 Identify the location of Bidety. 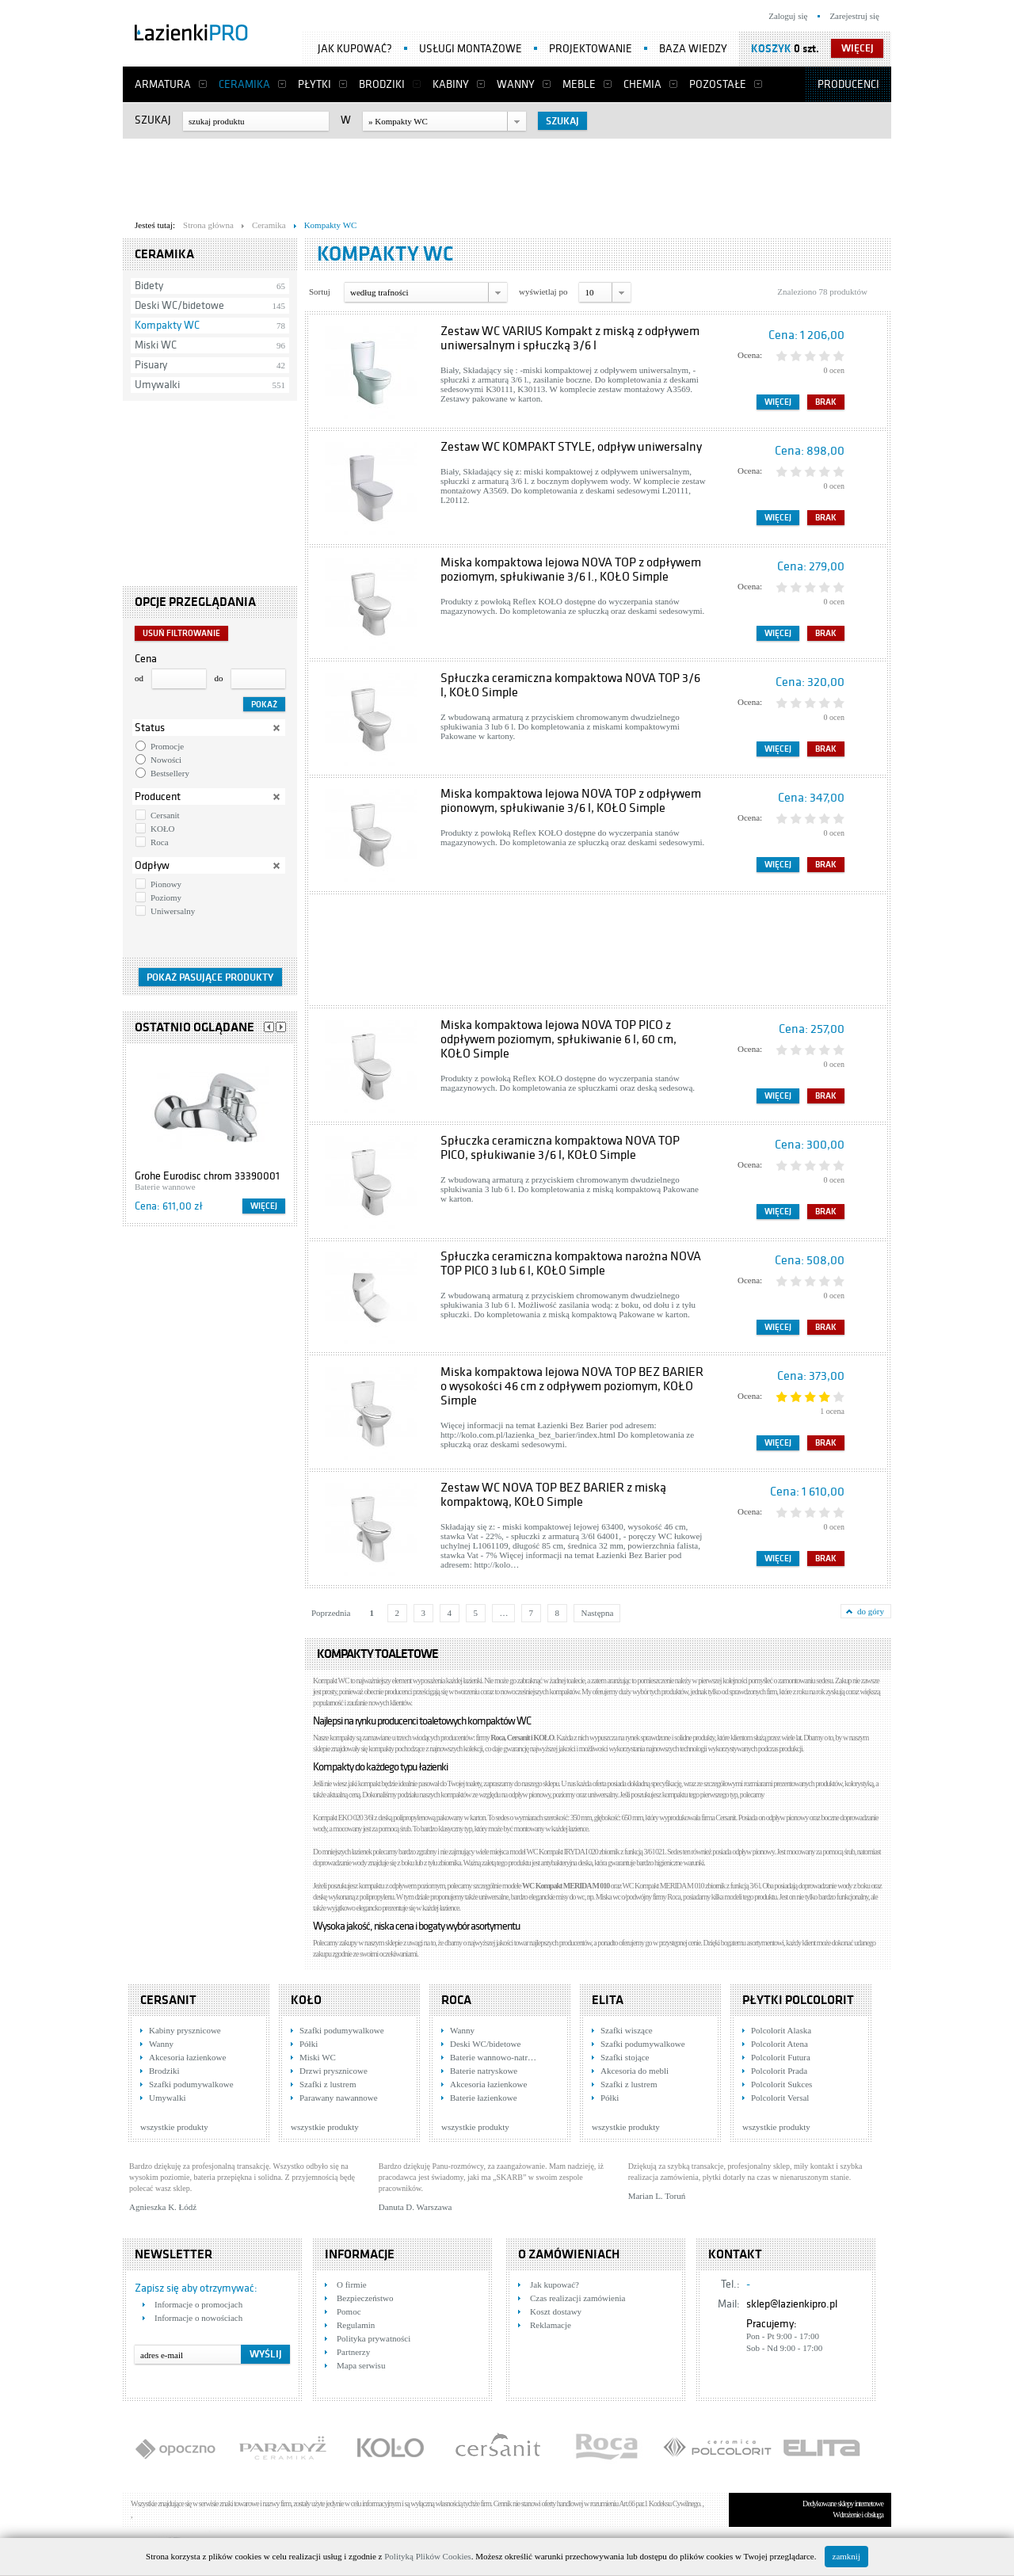
(149, 286).